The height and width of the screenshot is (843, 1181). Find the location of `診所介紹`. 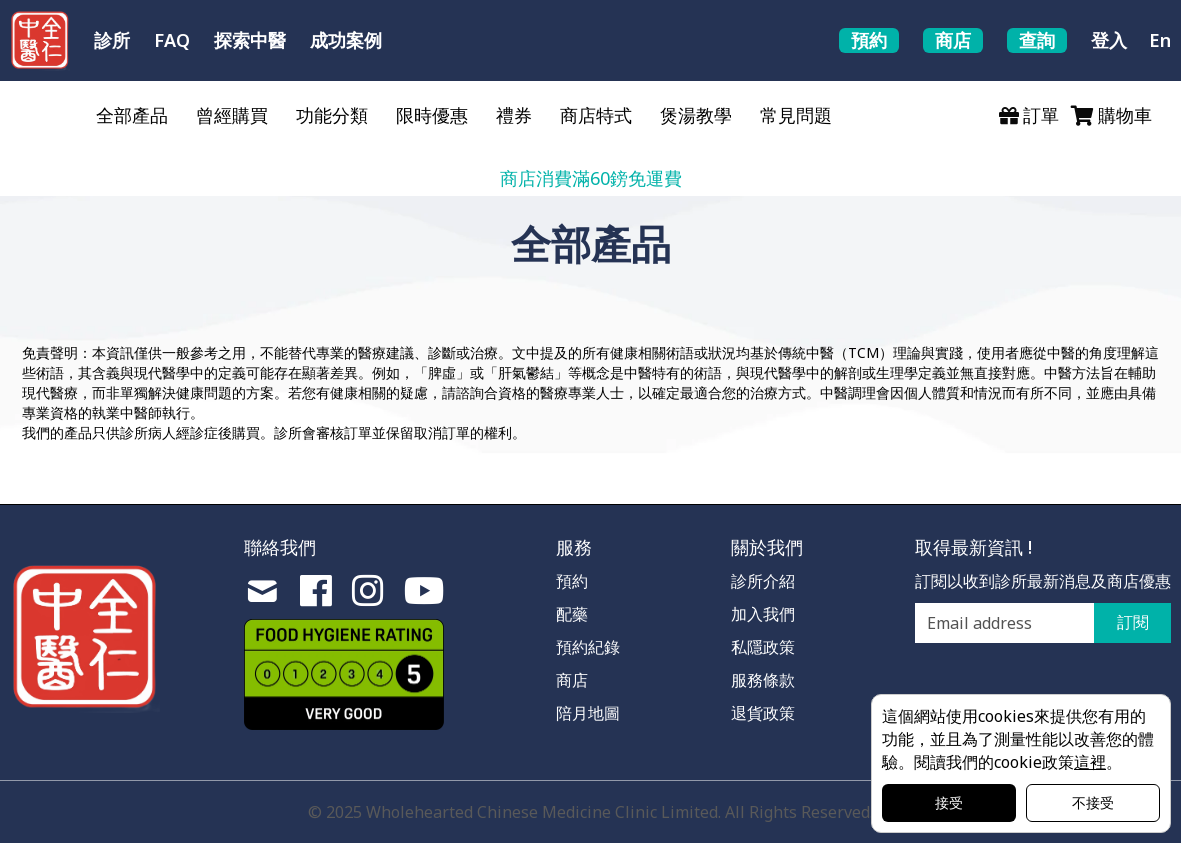

診所介紹 is located at coordinates (763, 581).